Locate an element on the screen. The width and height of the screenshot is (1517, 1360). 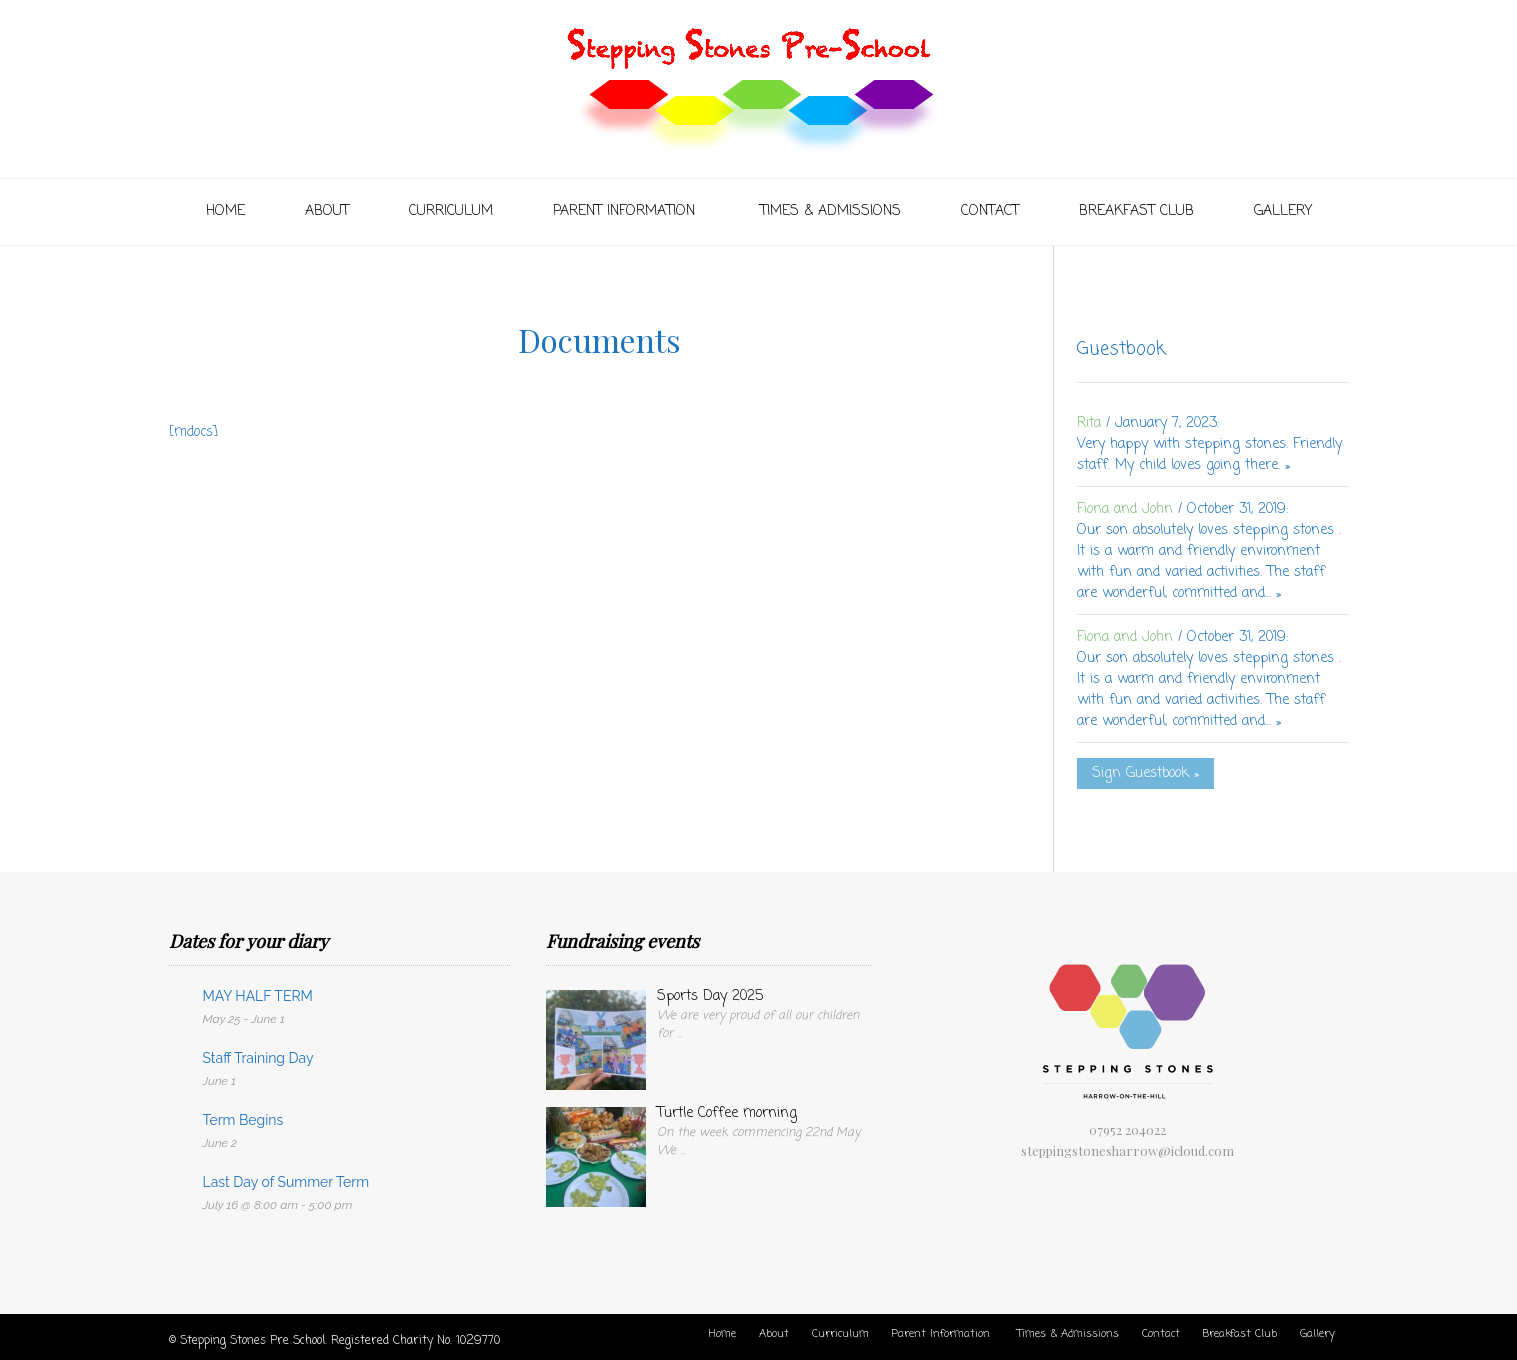
Home is located at coordinates (225, 211).